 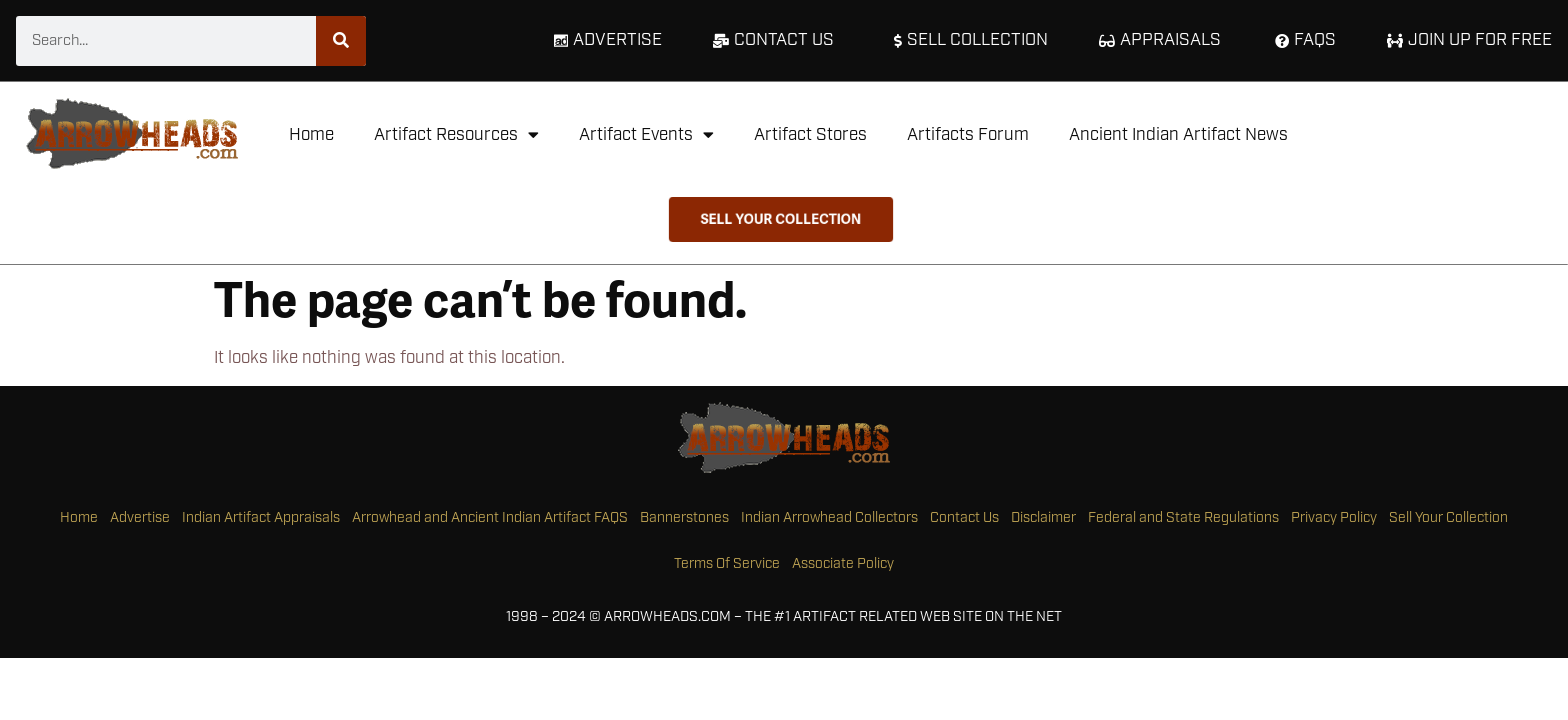 What do you see at coordinates (311, 135) in the screenshot?
I see `Home` at bounding box center [311, 135].